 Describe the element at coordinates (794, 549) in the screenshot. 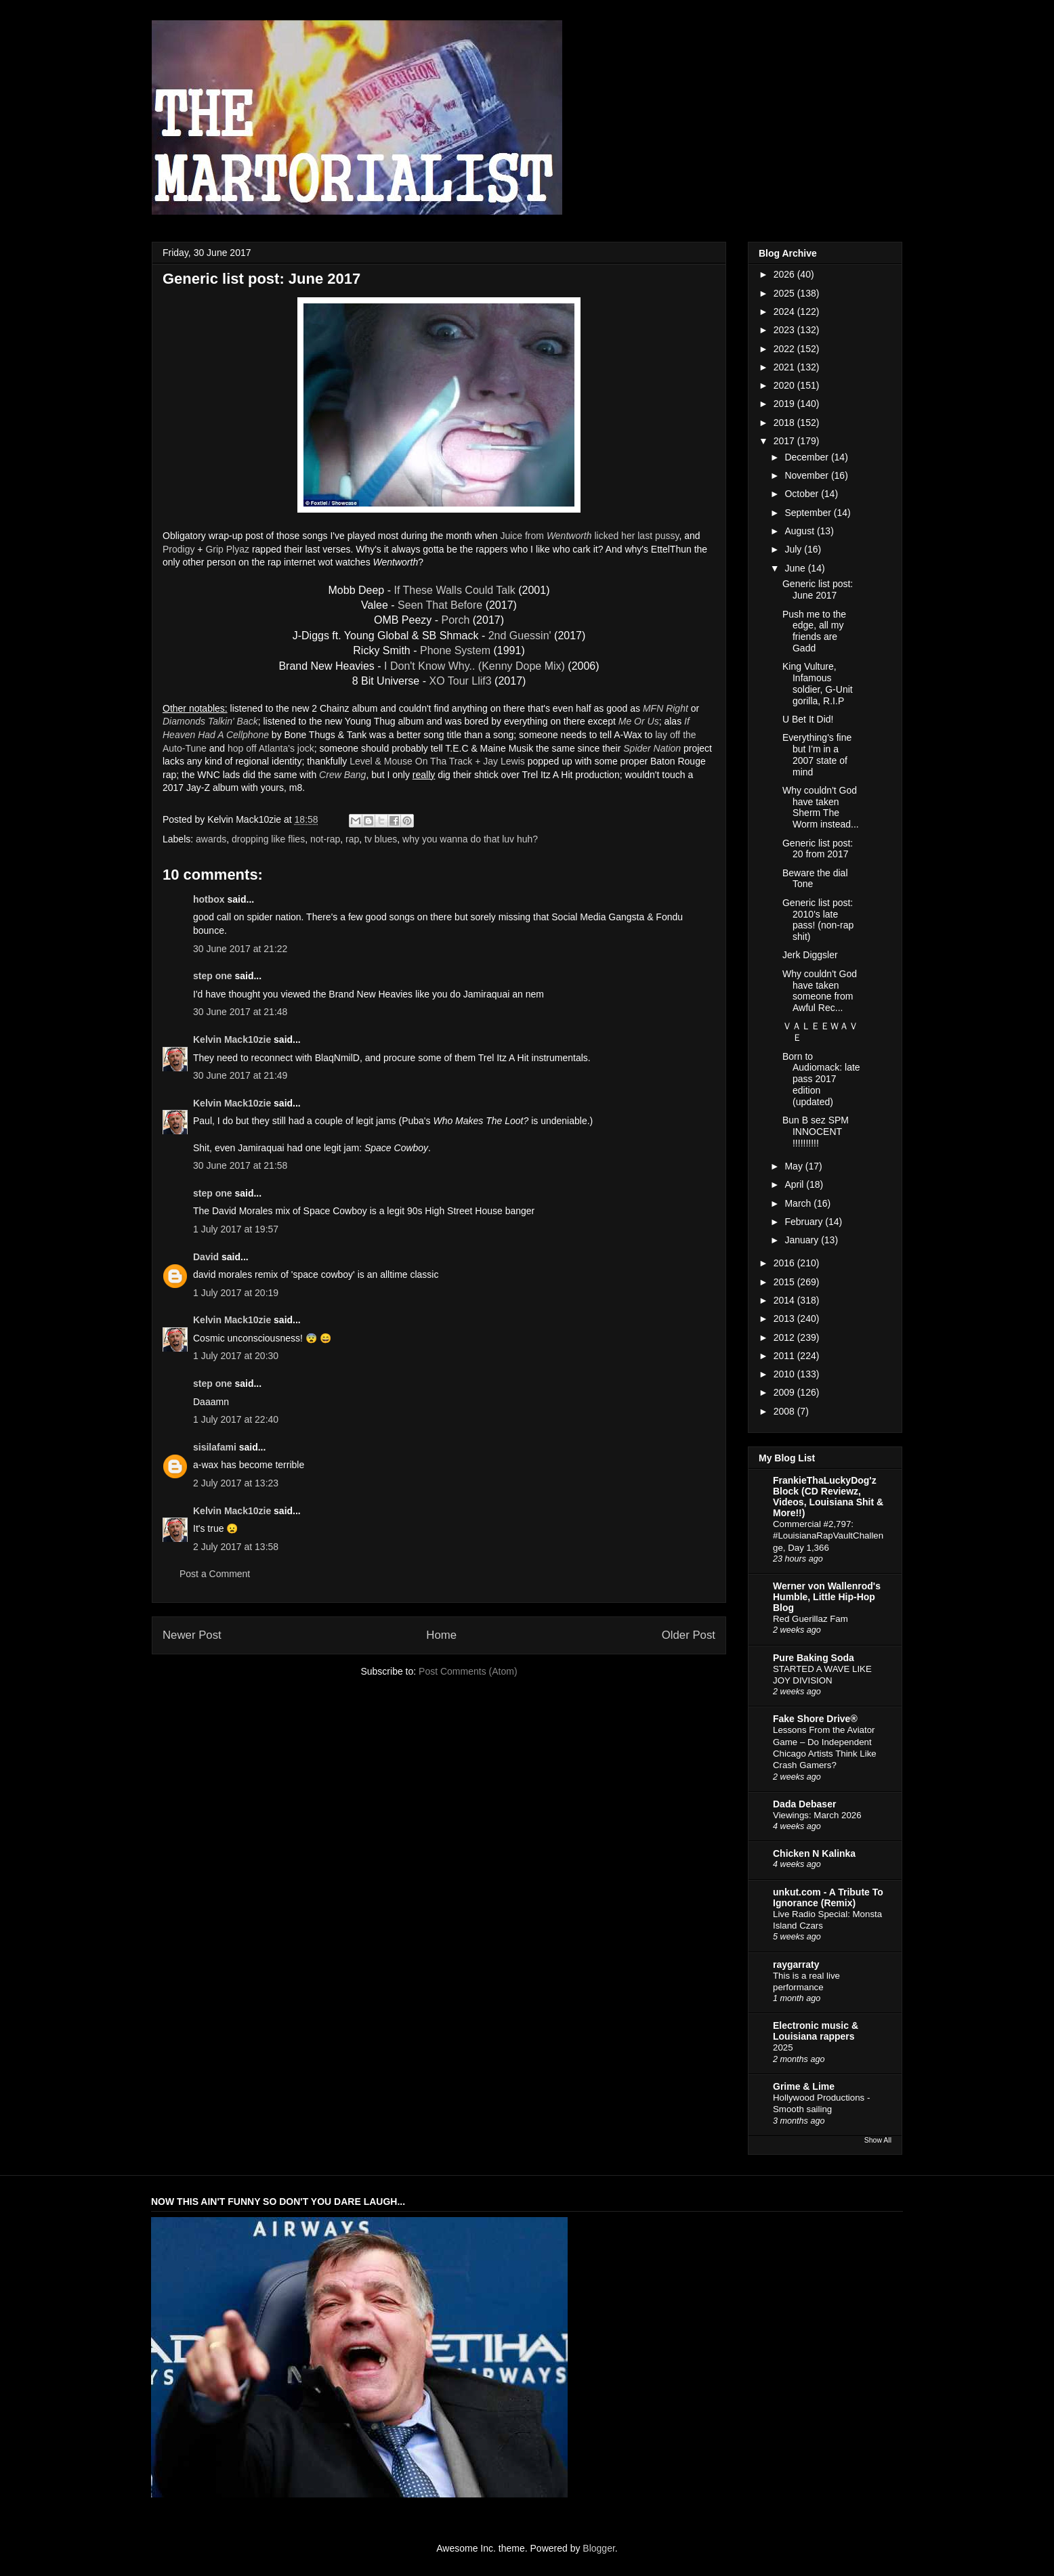

I see `July` at that location.